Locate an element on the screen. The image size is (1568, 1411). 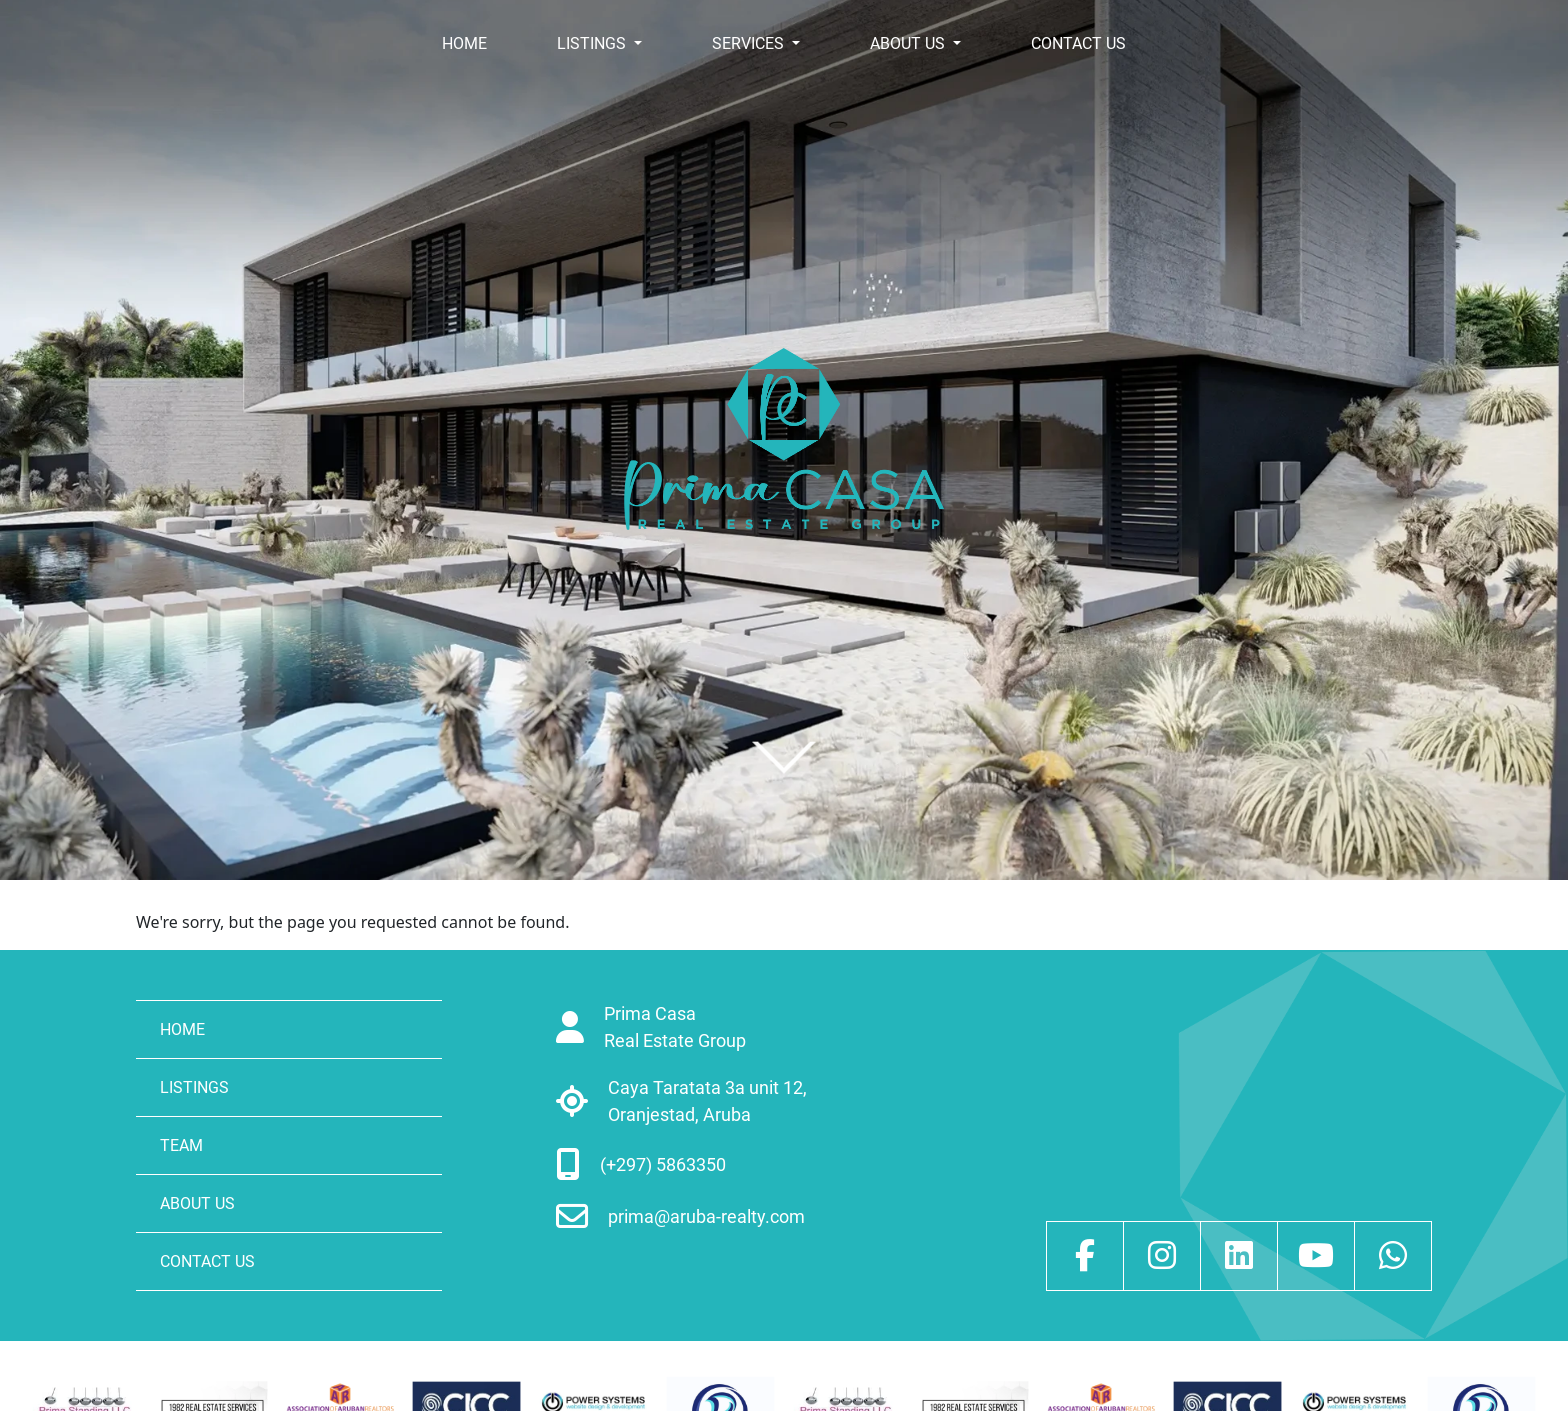
LISTINGS is located at coordinates (593, 43).